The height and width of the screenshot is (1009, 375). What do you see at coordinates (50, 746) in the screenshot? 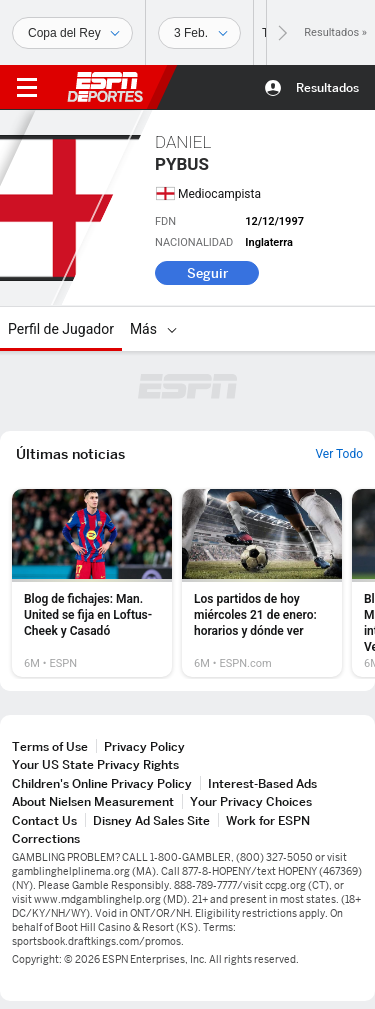
I see `Terms of Use` at bounding box center [50, 746].